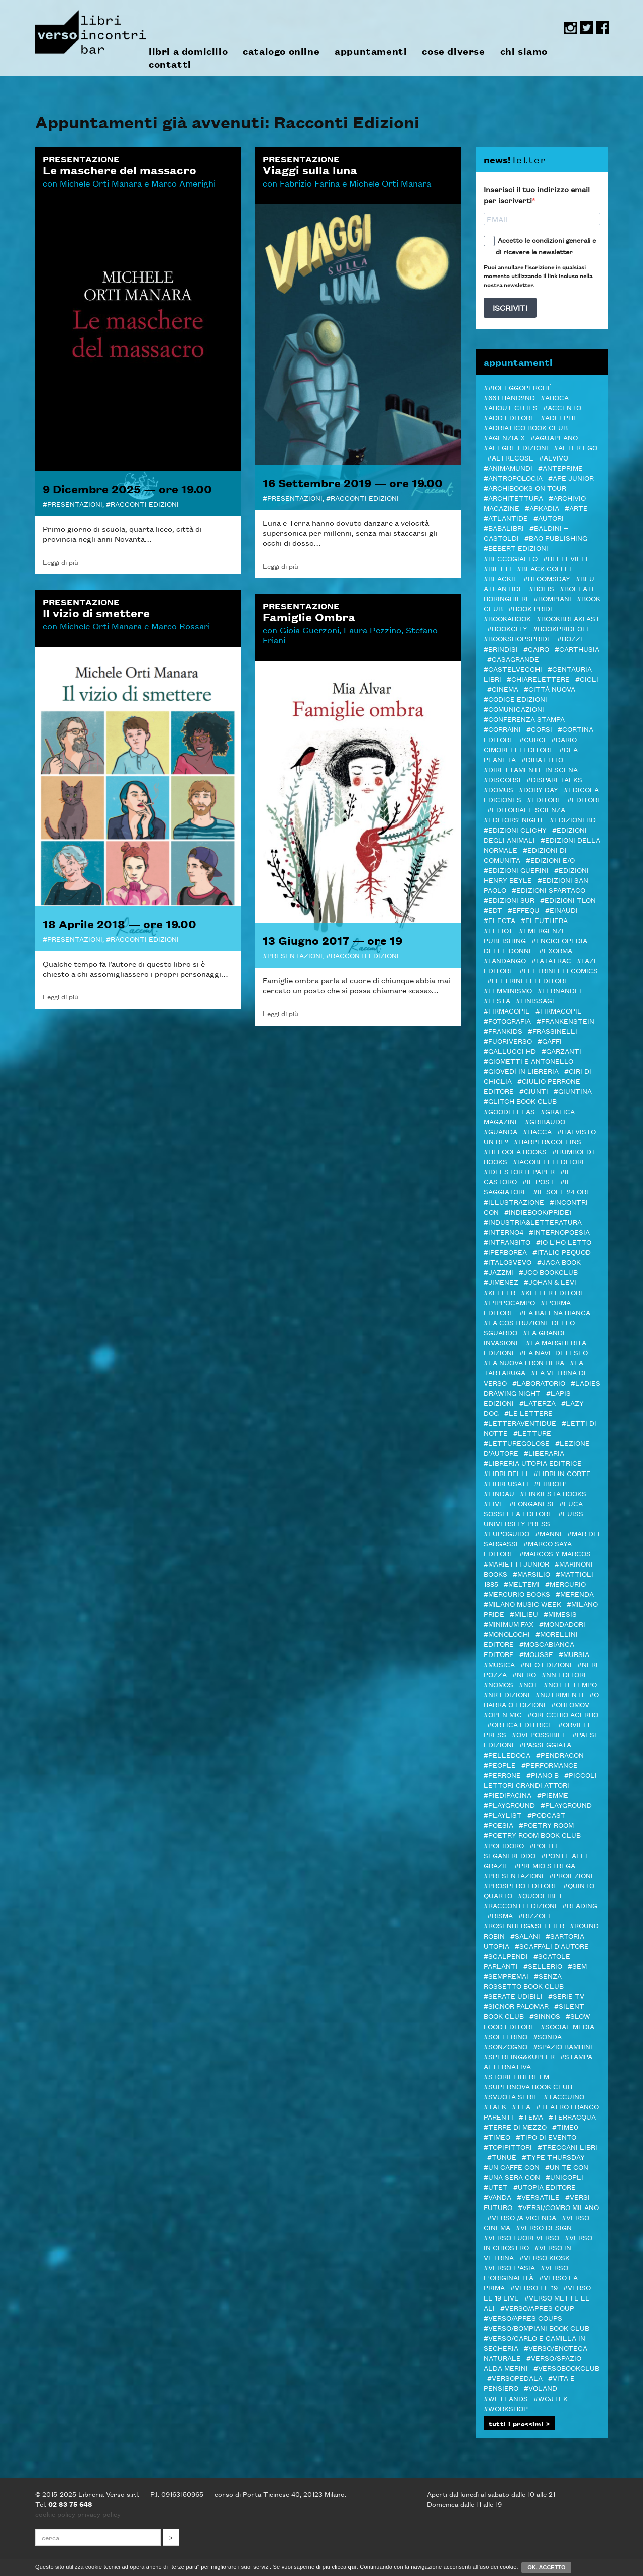 Image resolution: width=643 pixels, height=2576 pixels. I want to click on #Cicli, so click(586, 679).